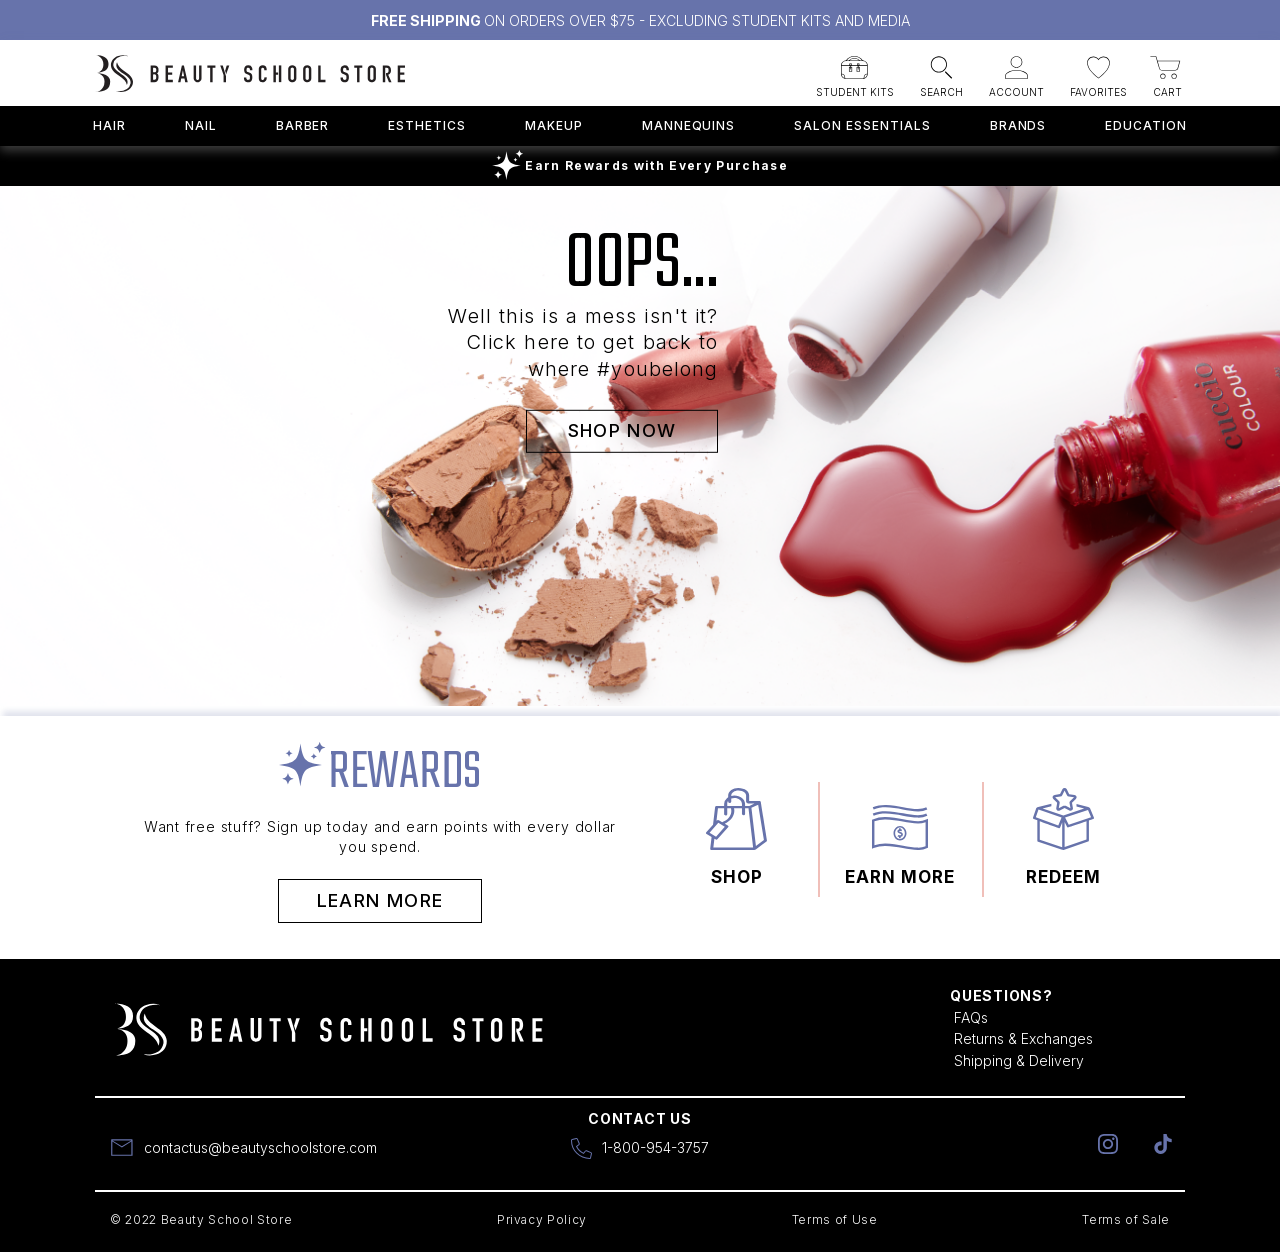 Image resolution: width=1280 pixels, height=1252 pixels. Describe the element at coordinates (109, 125) in the screenshot. I see `Hair` at that location.